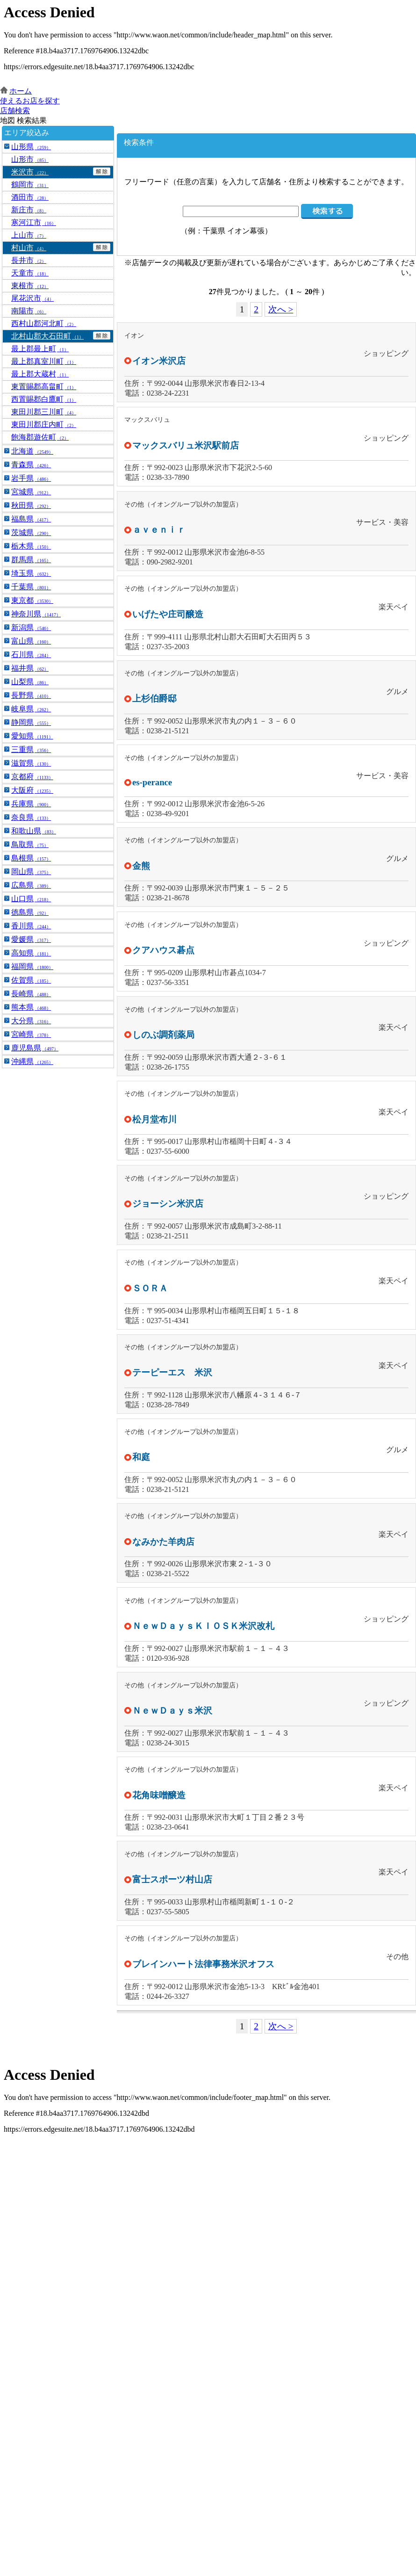 Image resolution: width=416 pixels, height=2576 pixels. What do you see at coordinates (31, 994) in the screenshot?
I see `長崎県` at bounding box center [31, 994].